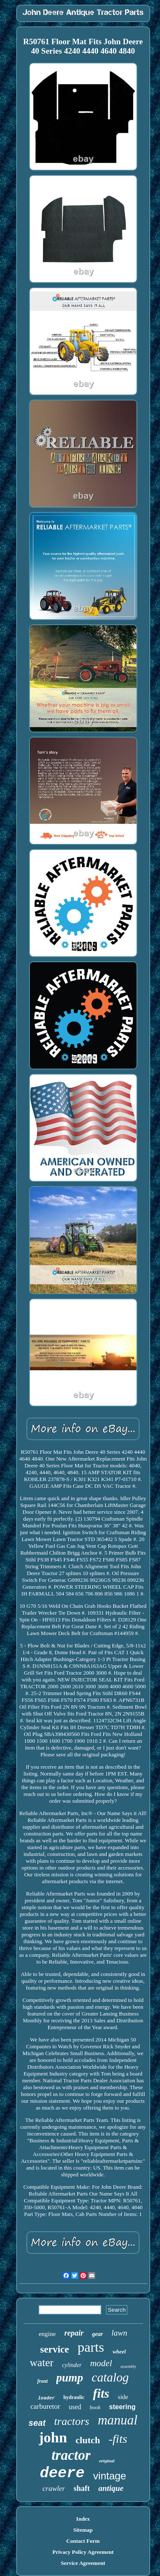 The height and width of the screenshot is (2576, 160). Describe the element at coordinates (74, 2333) in the screenshot. I see `repair` at that location.